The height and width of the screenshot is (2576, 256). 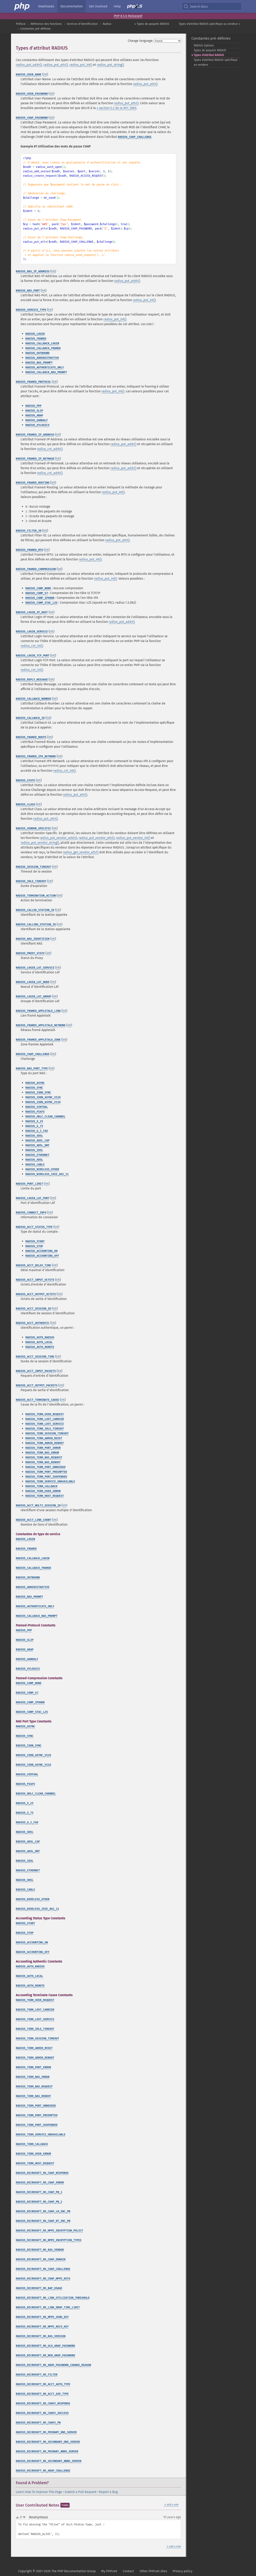 What do you see at coordinates (36, 1131) in the screenshot?
I see `RADIUS_G_3_FAX` at bounding box center [36, 1131].